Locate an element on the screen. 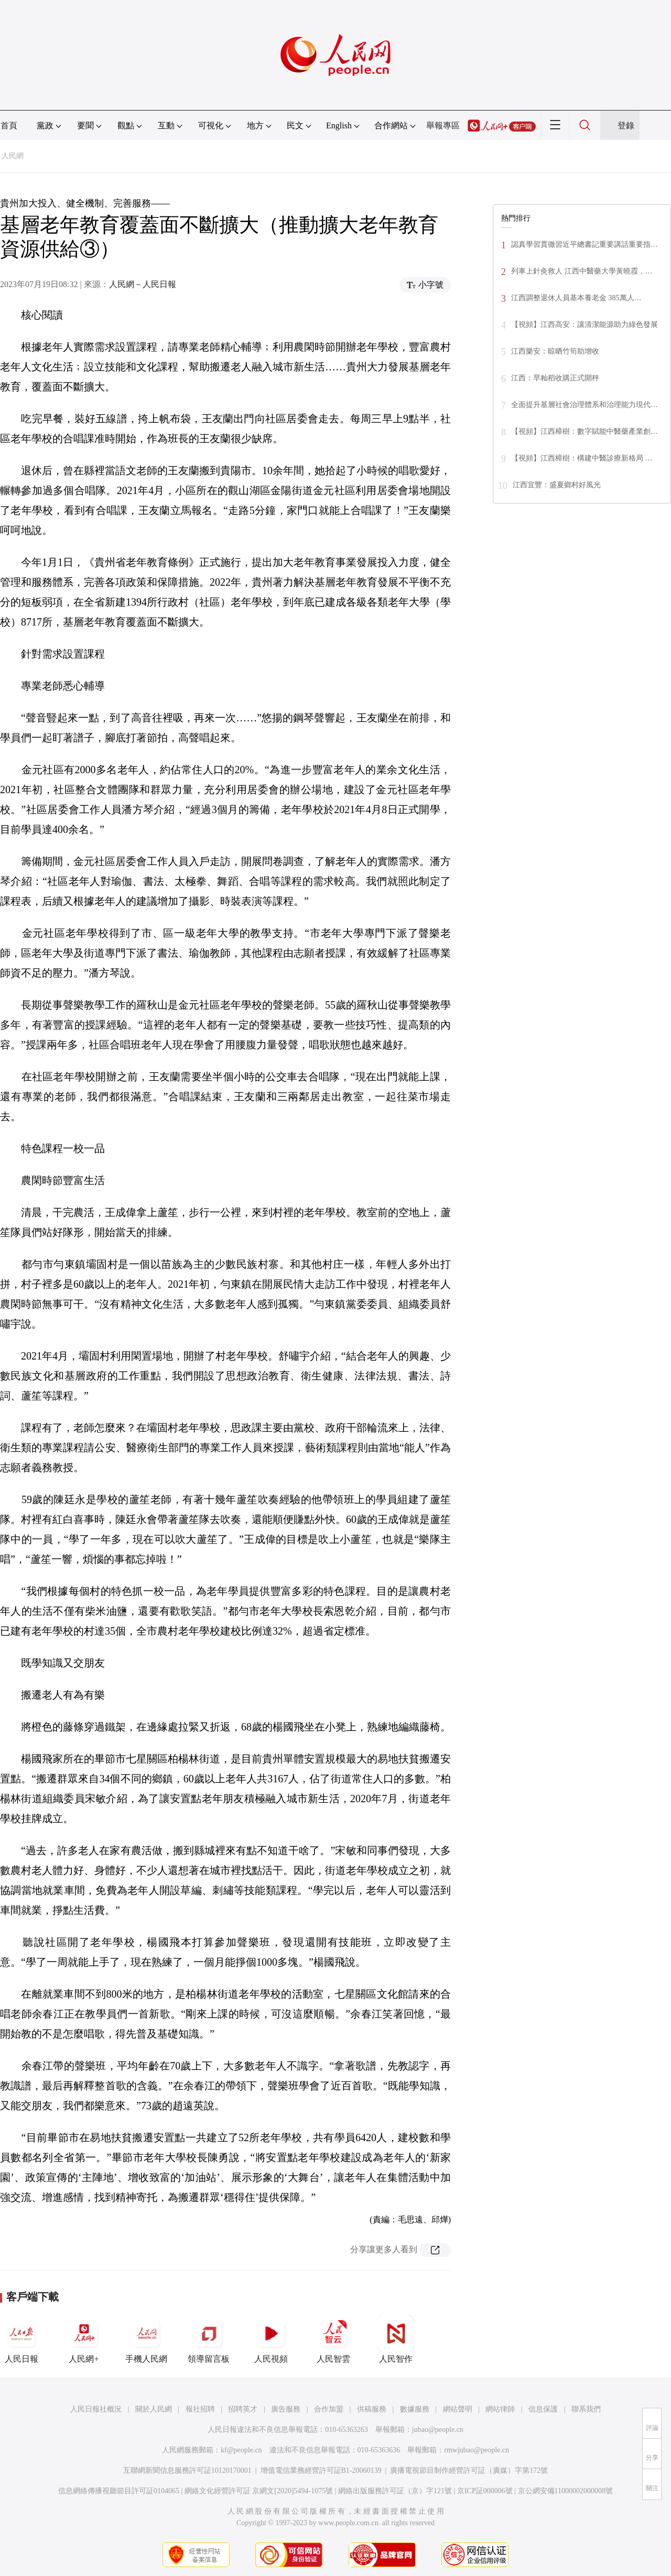 The height and width of the screenshot is (2576, 671). rmwjubao@people.cn is located at coordinates (476, 2450).